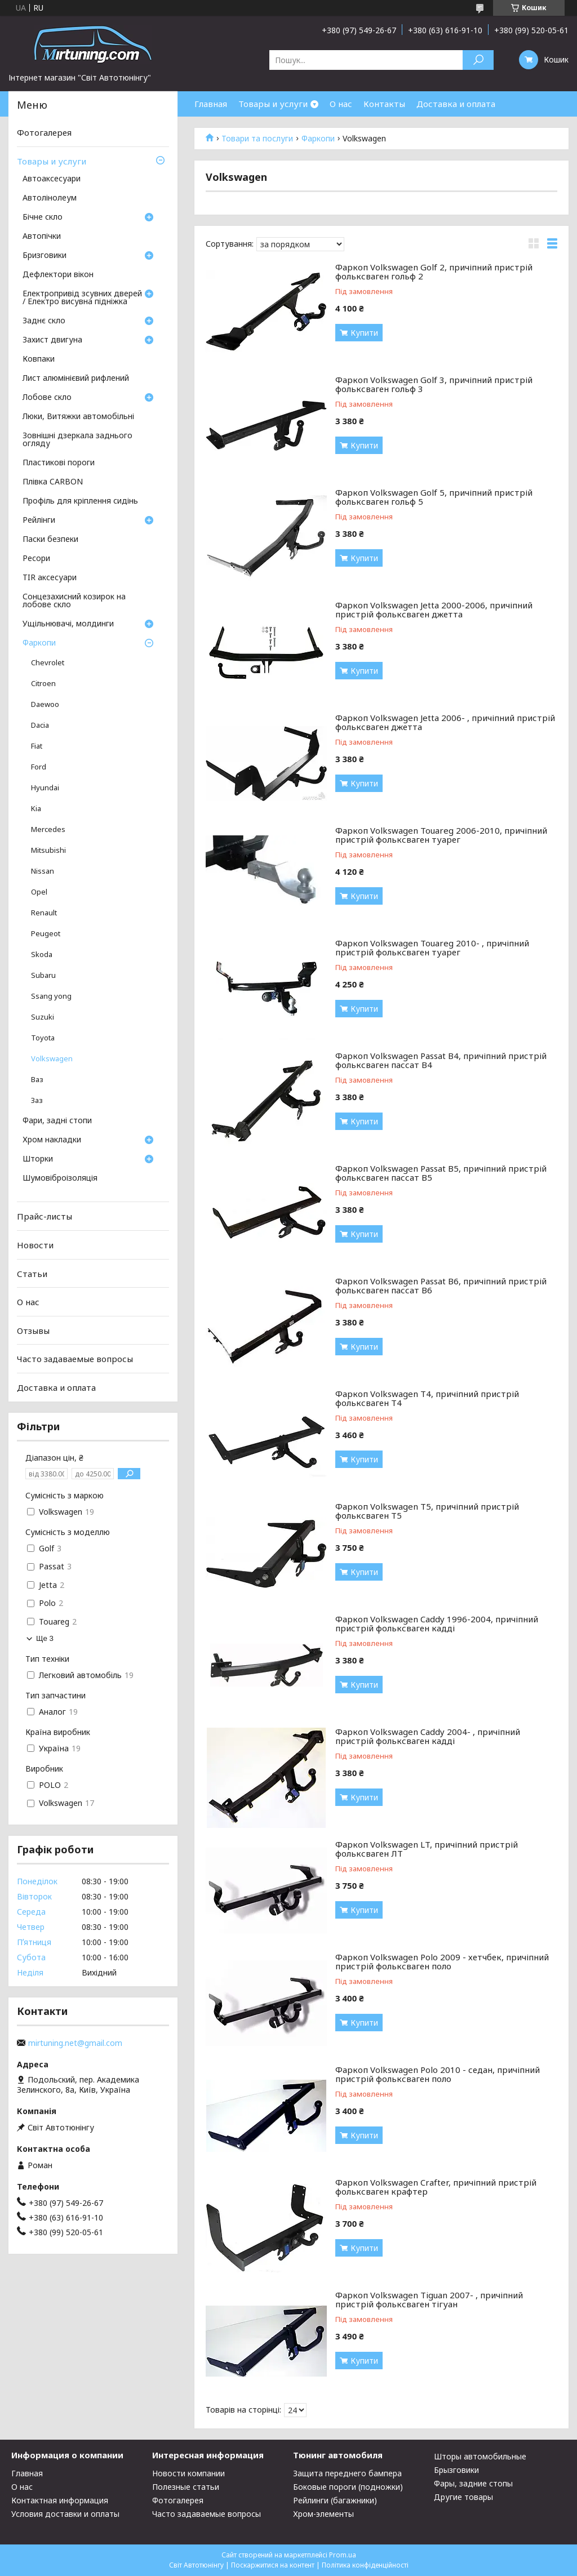 This screenshot has height=2576, width=577. I want to click on Прайс-листы, so click(44, 1216).